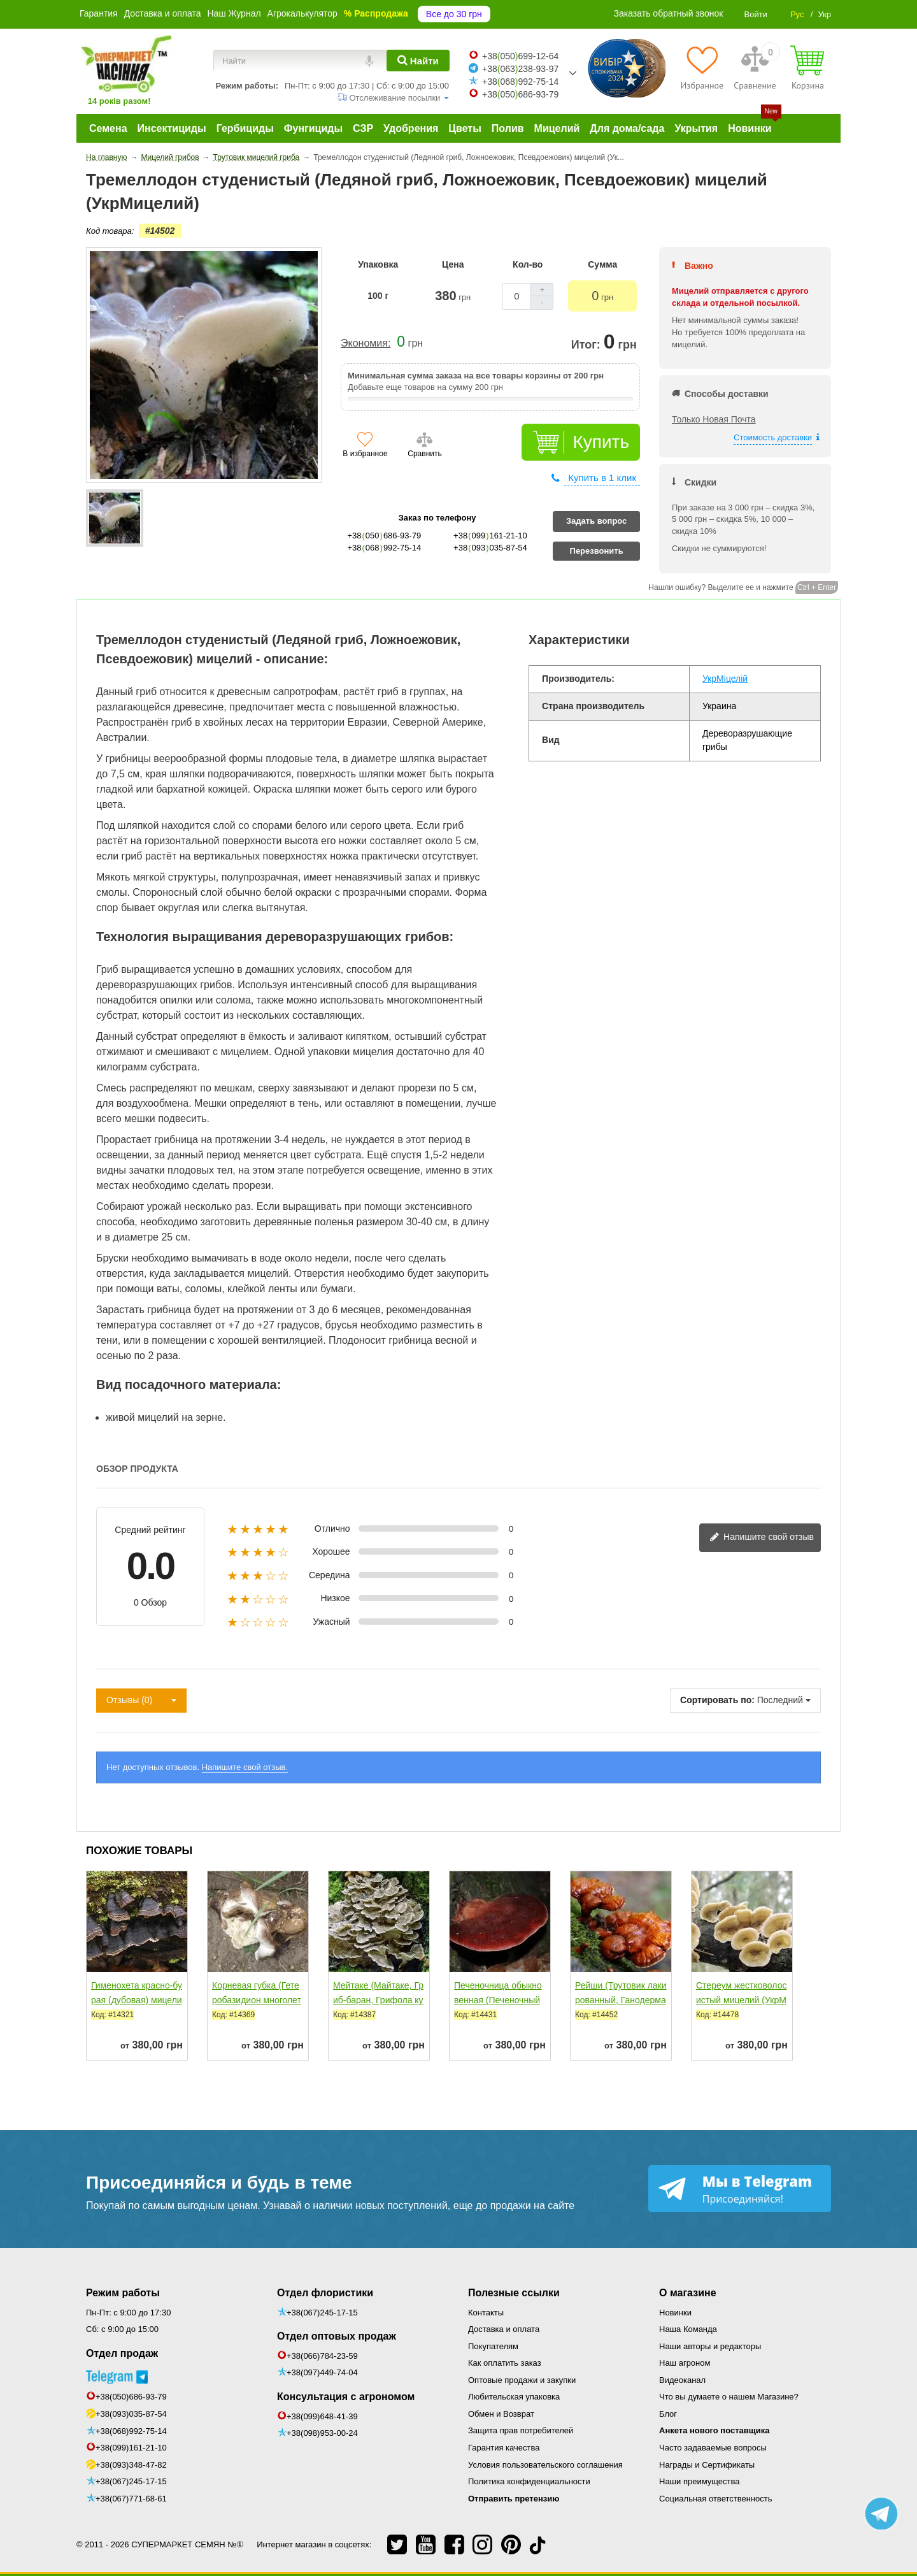 The height and width of the screenshot is (2576, 917). What do you see at coordinates (717, 1700) in the screenshot?
I see `Сортировать по:` at bounding box center [717, 1700].